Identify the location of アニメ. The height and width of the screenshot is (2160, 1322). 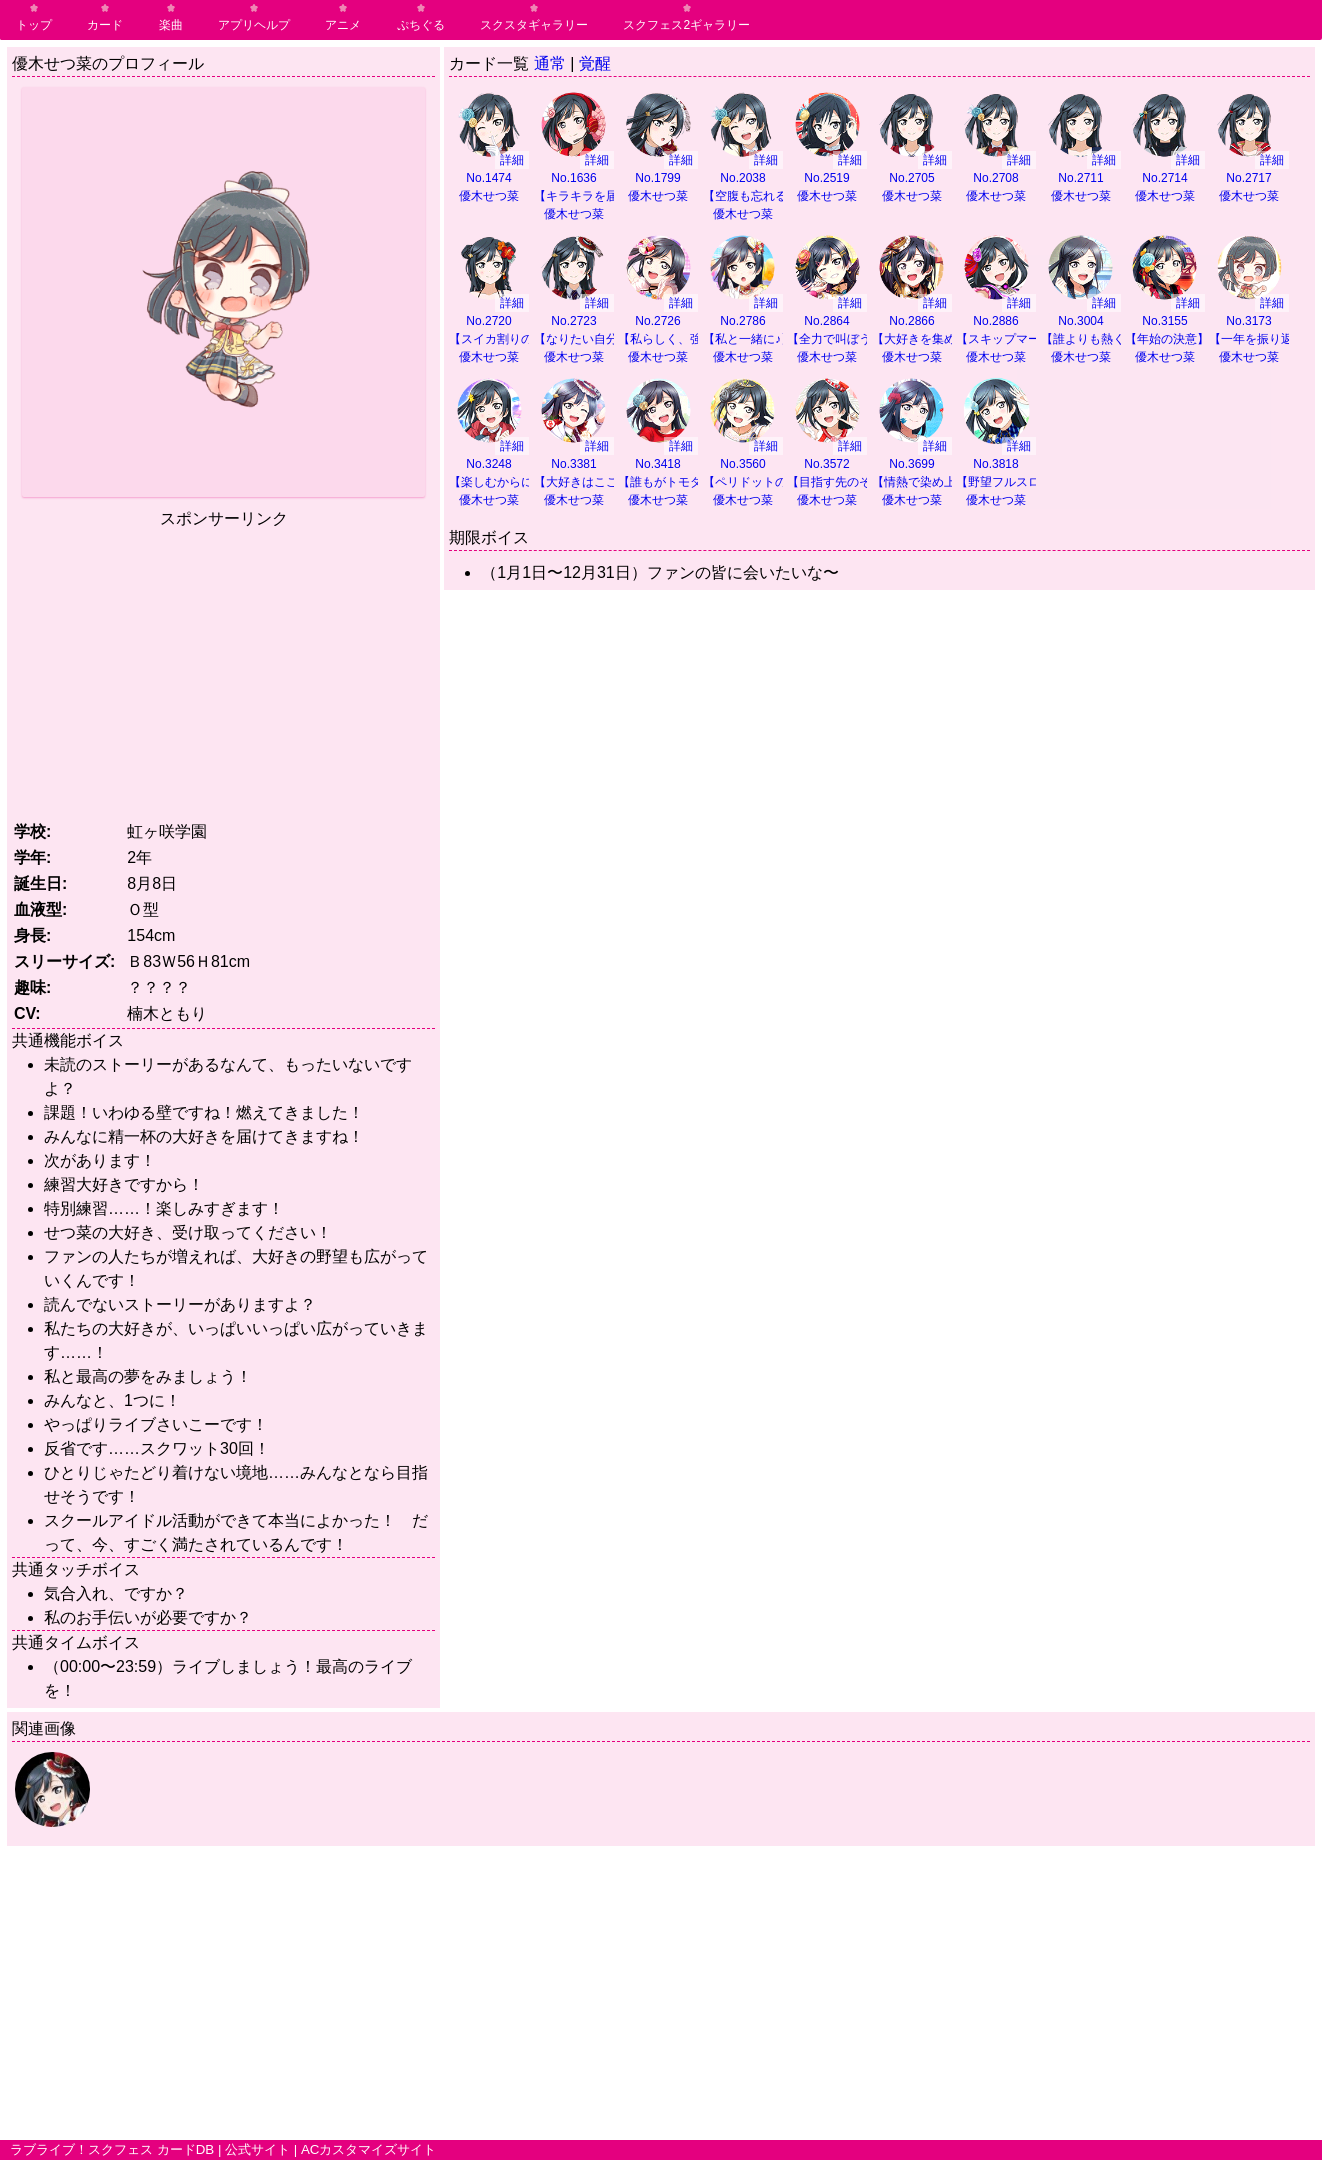
(343, 25).